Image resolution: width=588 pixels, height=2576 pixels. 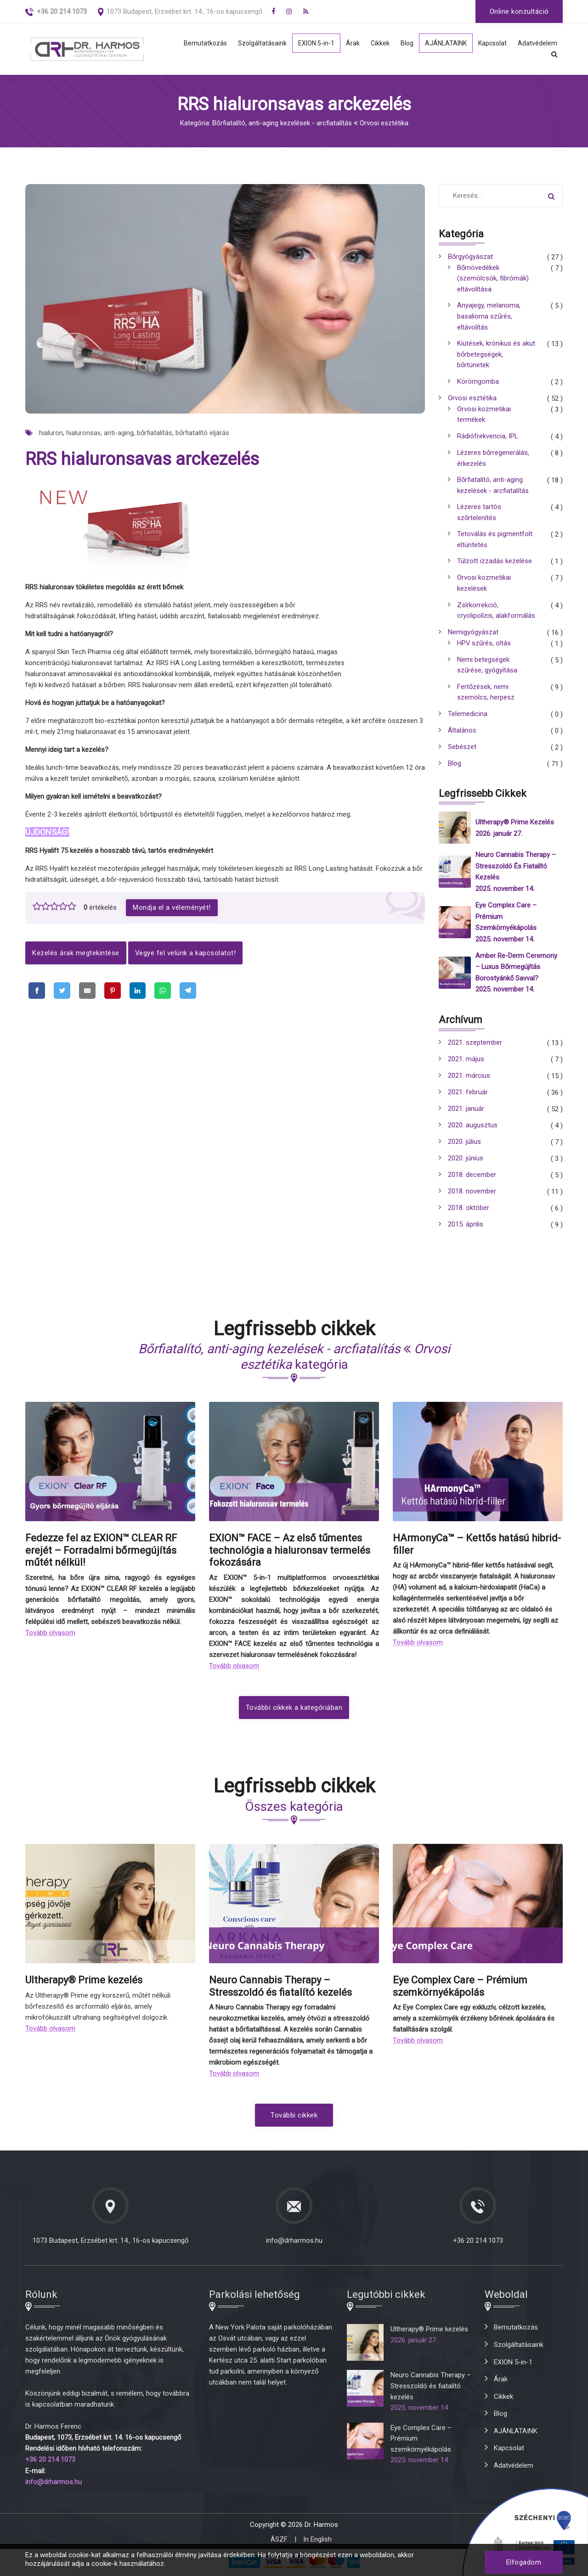 What do you see at coordinates (294, 2118) in the screenshot?
I see `További cikkek` at bounding box center [294, 2118].